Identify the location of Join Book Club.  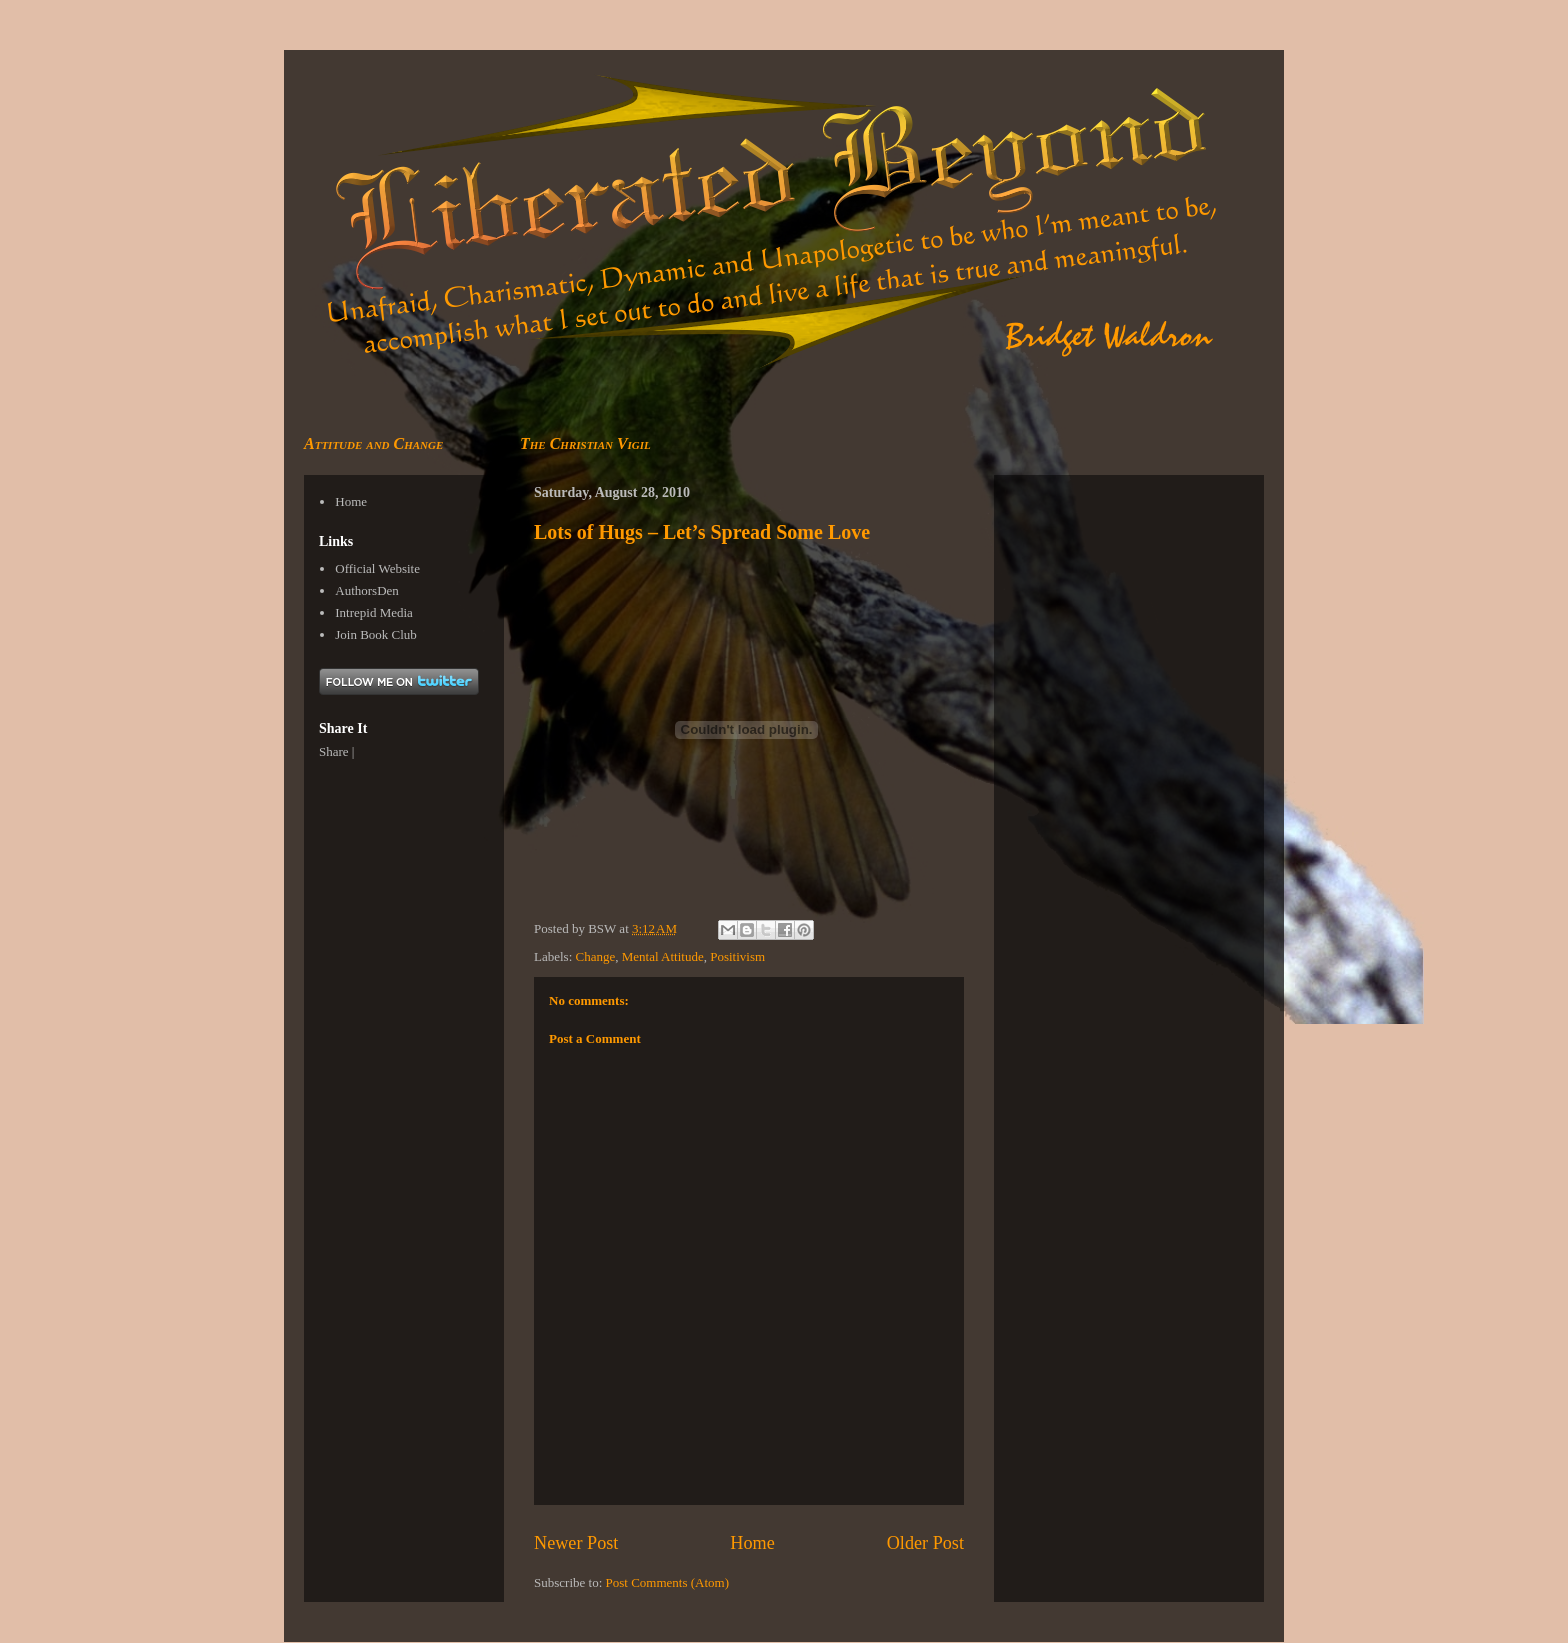
(376, 634).